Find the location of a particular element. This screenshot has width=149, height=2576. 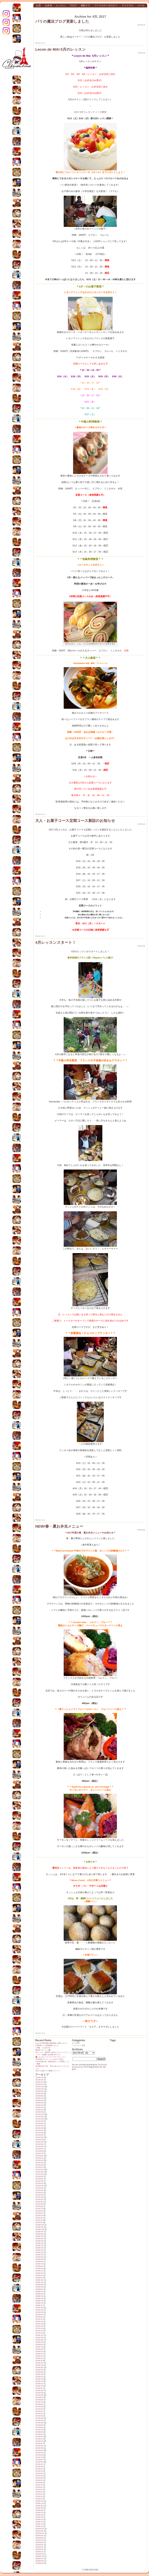

2011年8月 is located at coordinates (39, 2483).